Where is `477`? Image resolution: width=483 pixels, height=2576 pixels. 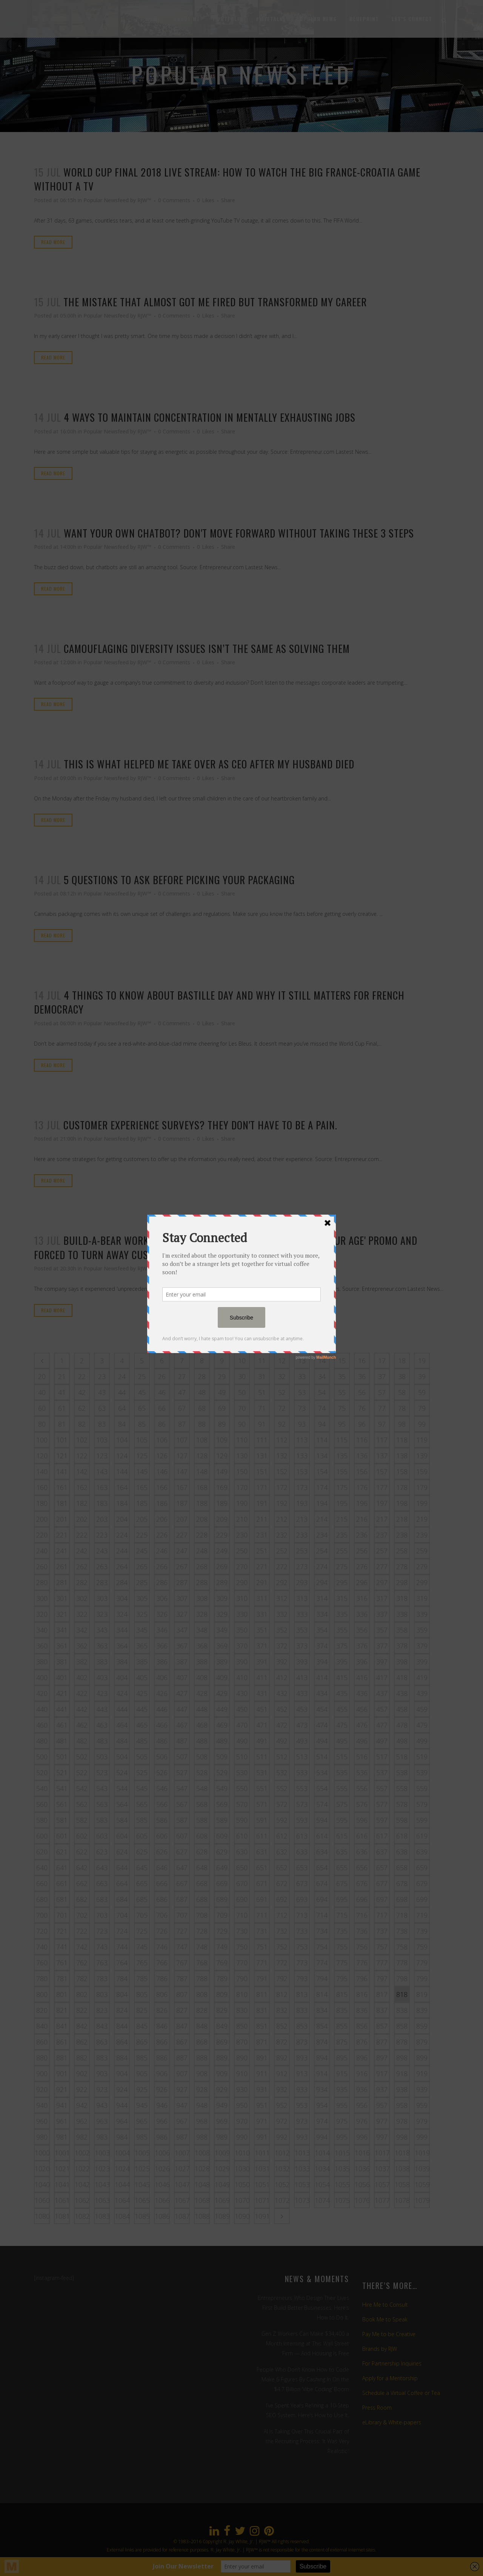 477 is located at coordinates (382, 1725).